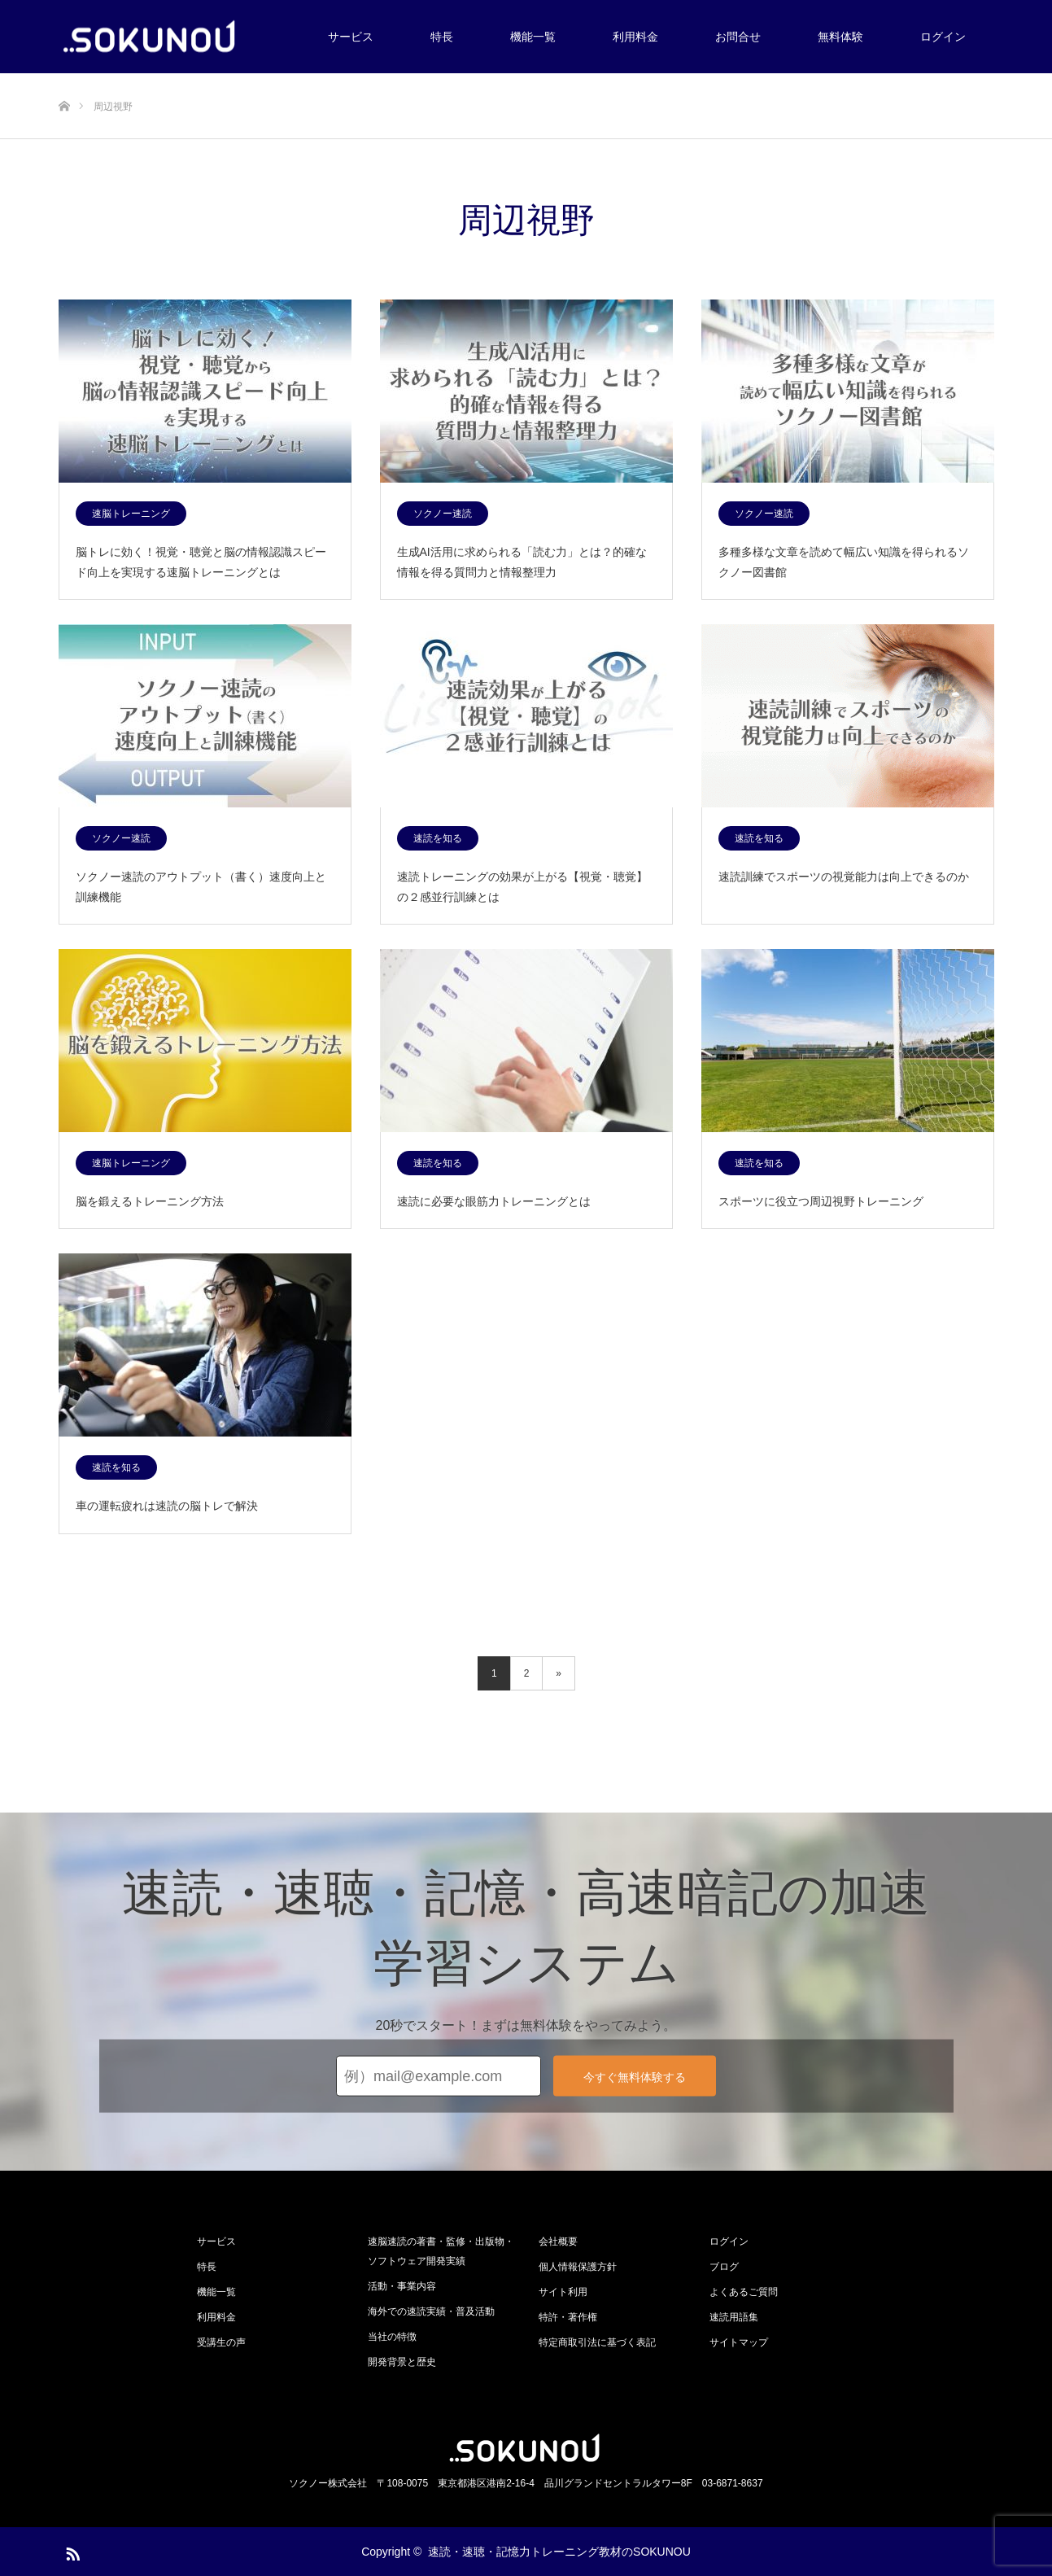 Image resolution: width=1052 pixels, height=2576 pixels. I want to click on サイト利用, so click(563, 2292).